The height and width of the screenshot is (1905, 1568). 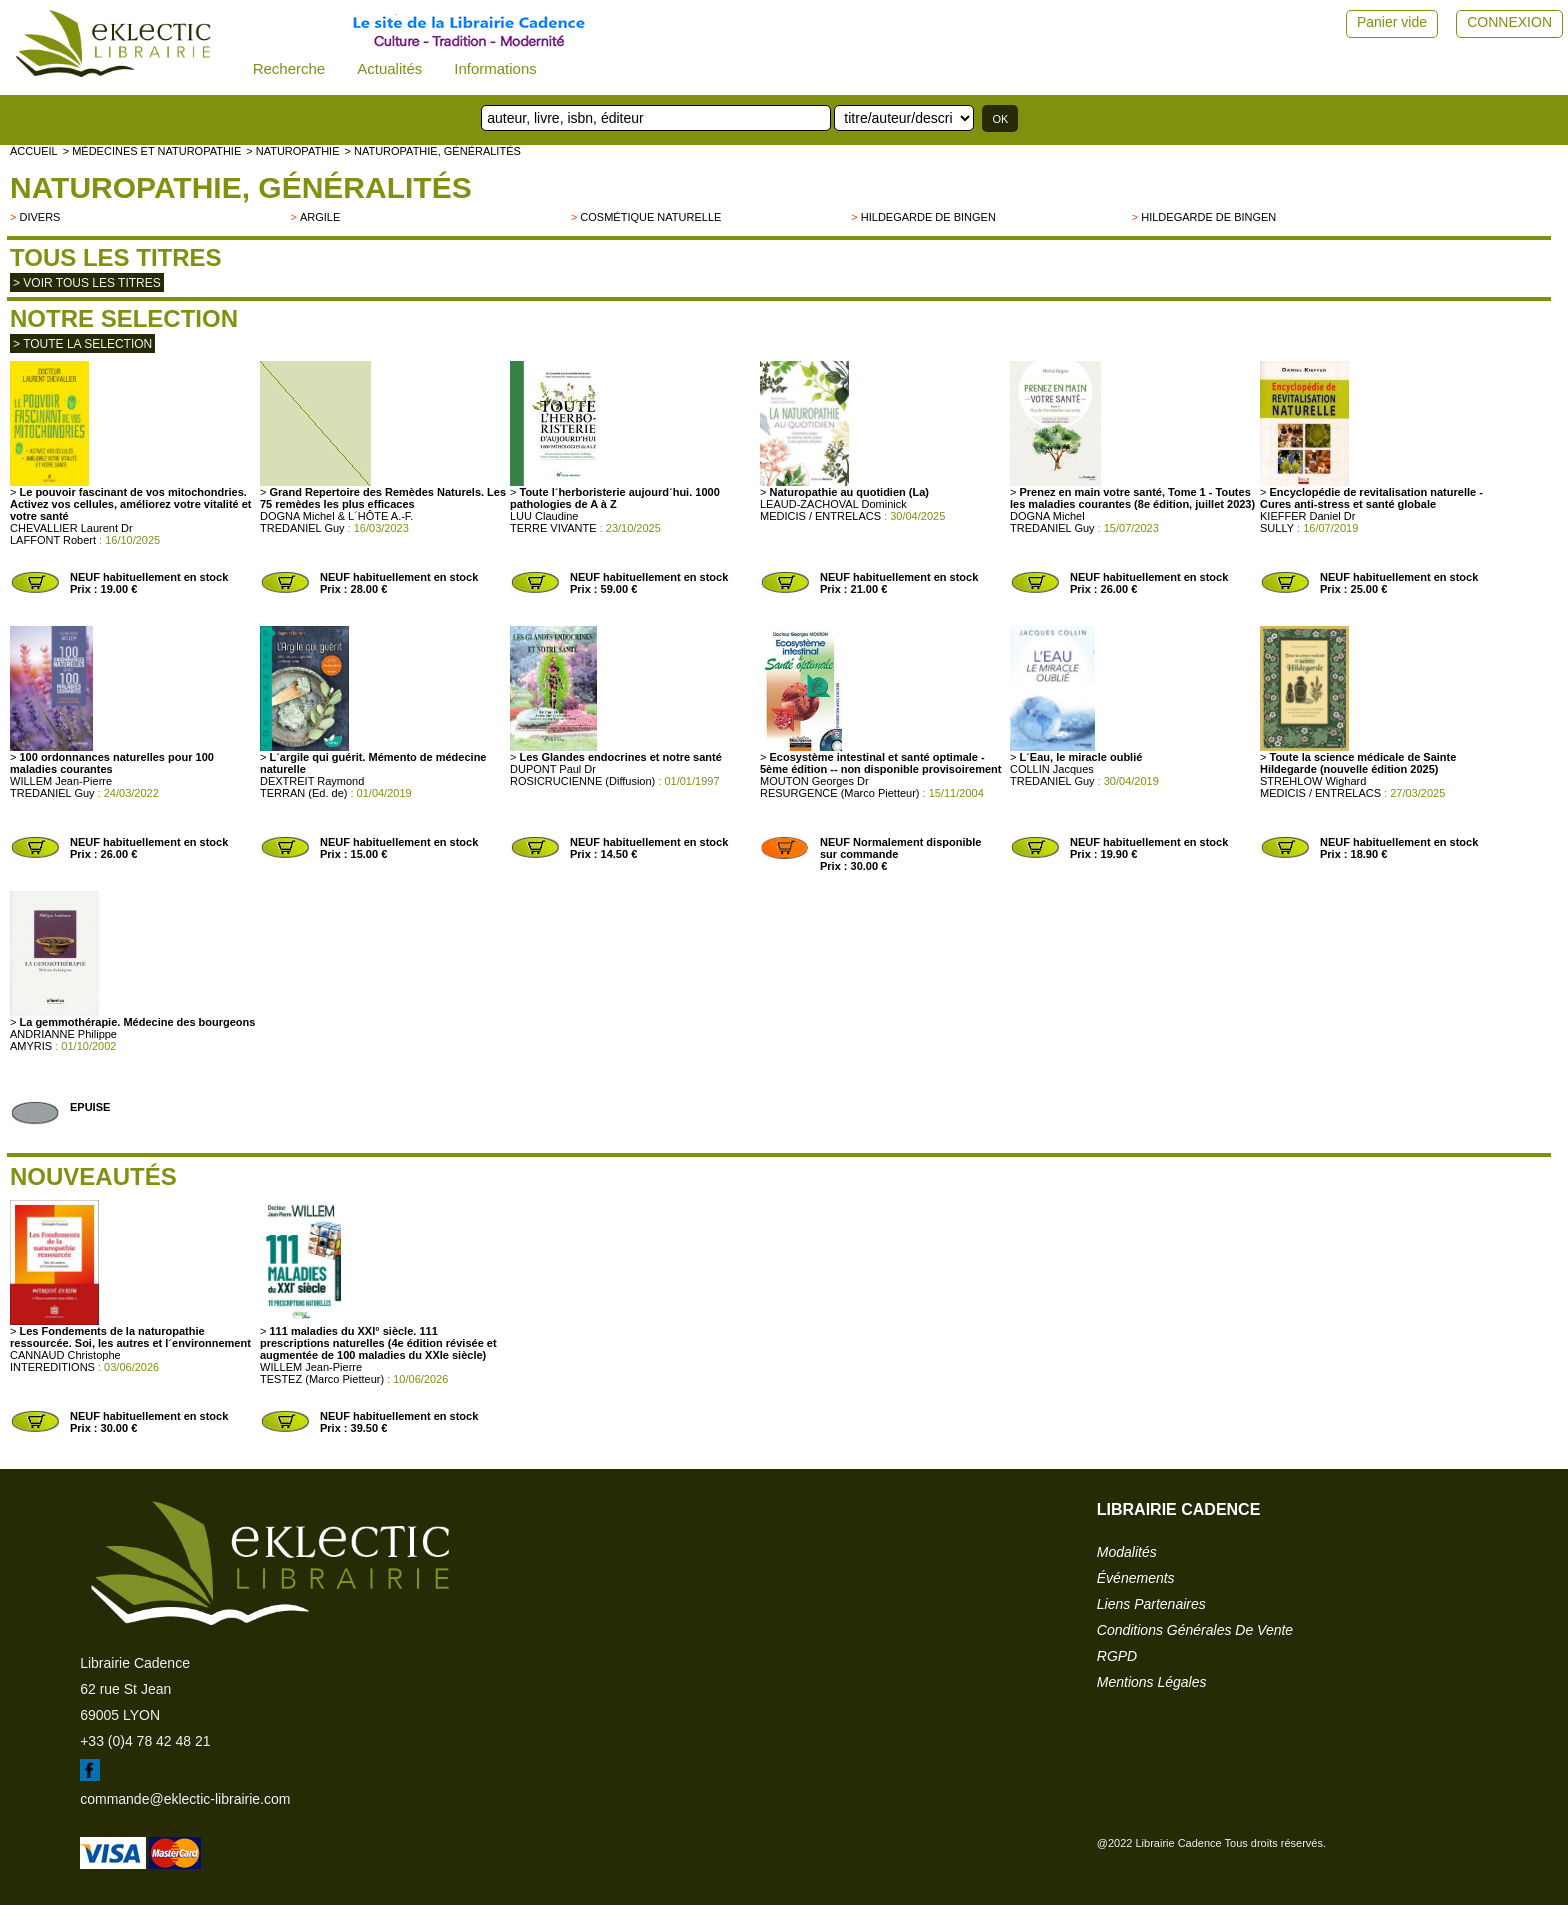 I want to click on Naturopathie, généralités, so click(x=241, y=187).